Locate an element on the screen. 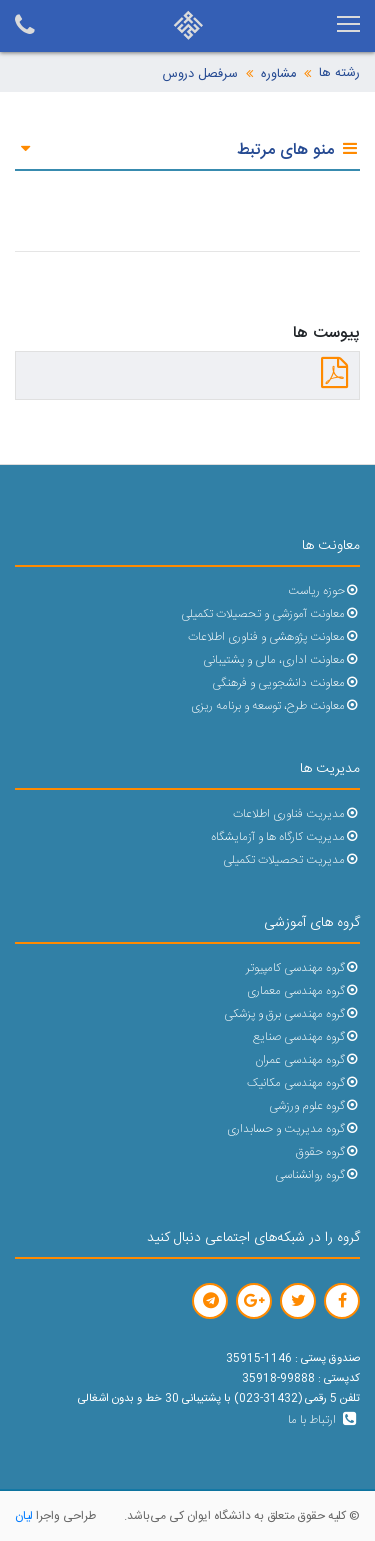 This screenshot has width=375, height=1541. معاونت آموزشی و تحصیلات تکمیلی is located at coordinates (270, 614).